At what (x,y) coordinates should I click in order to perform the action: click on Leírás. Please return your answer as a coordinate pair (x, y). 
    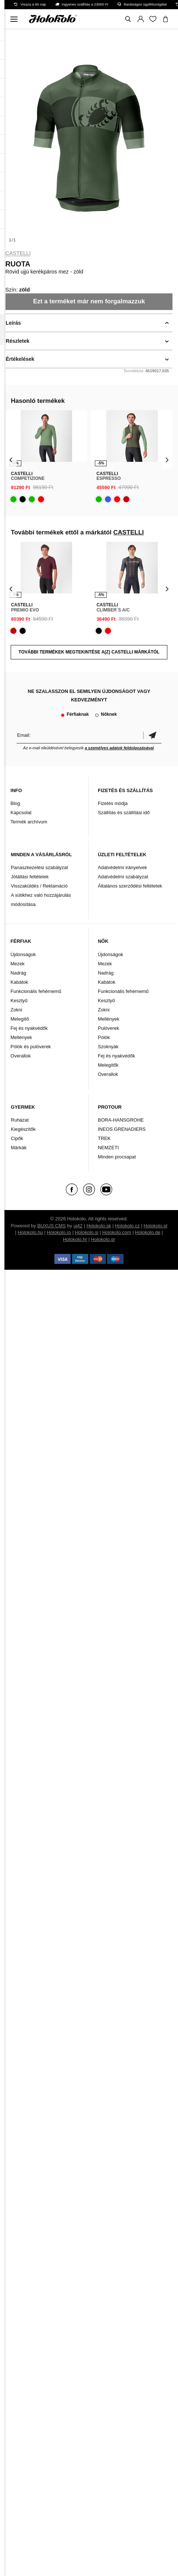
    Looking at the image, I should click on (13, 323).